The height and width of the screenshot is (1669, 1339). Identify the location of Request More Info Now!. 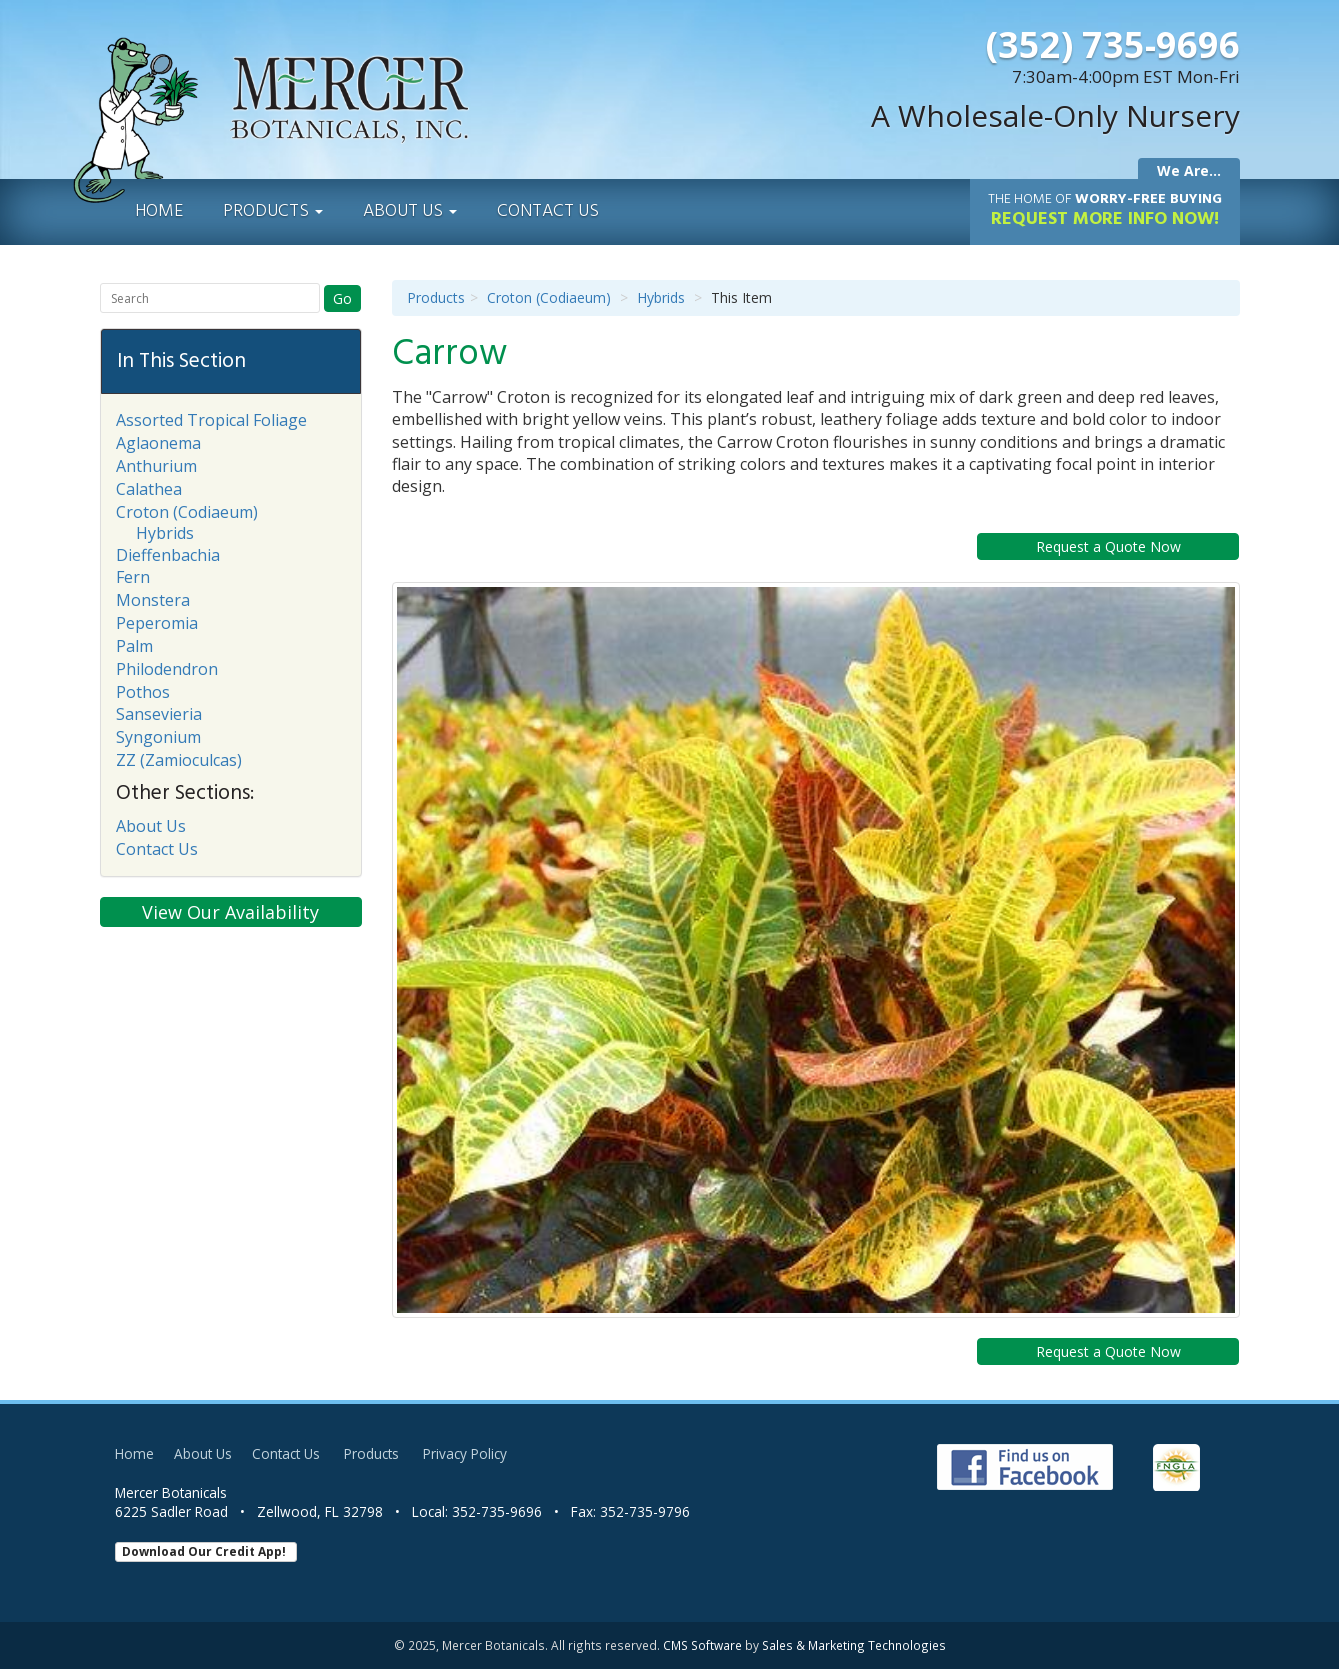
(1105, 211).